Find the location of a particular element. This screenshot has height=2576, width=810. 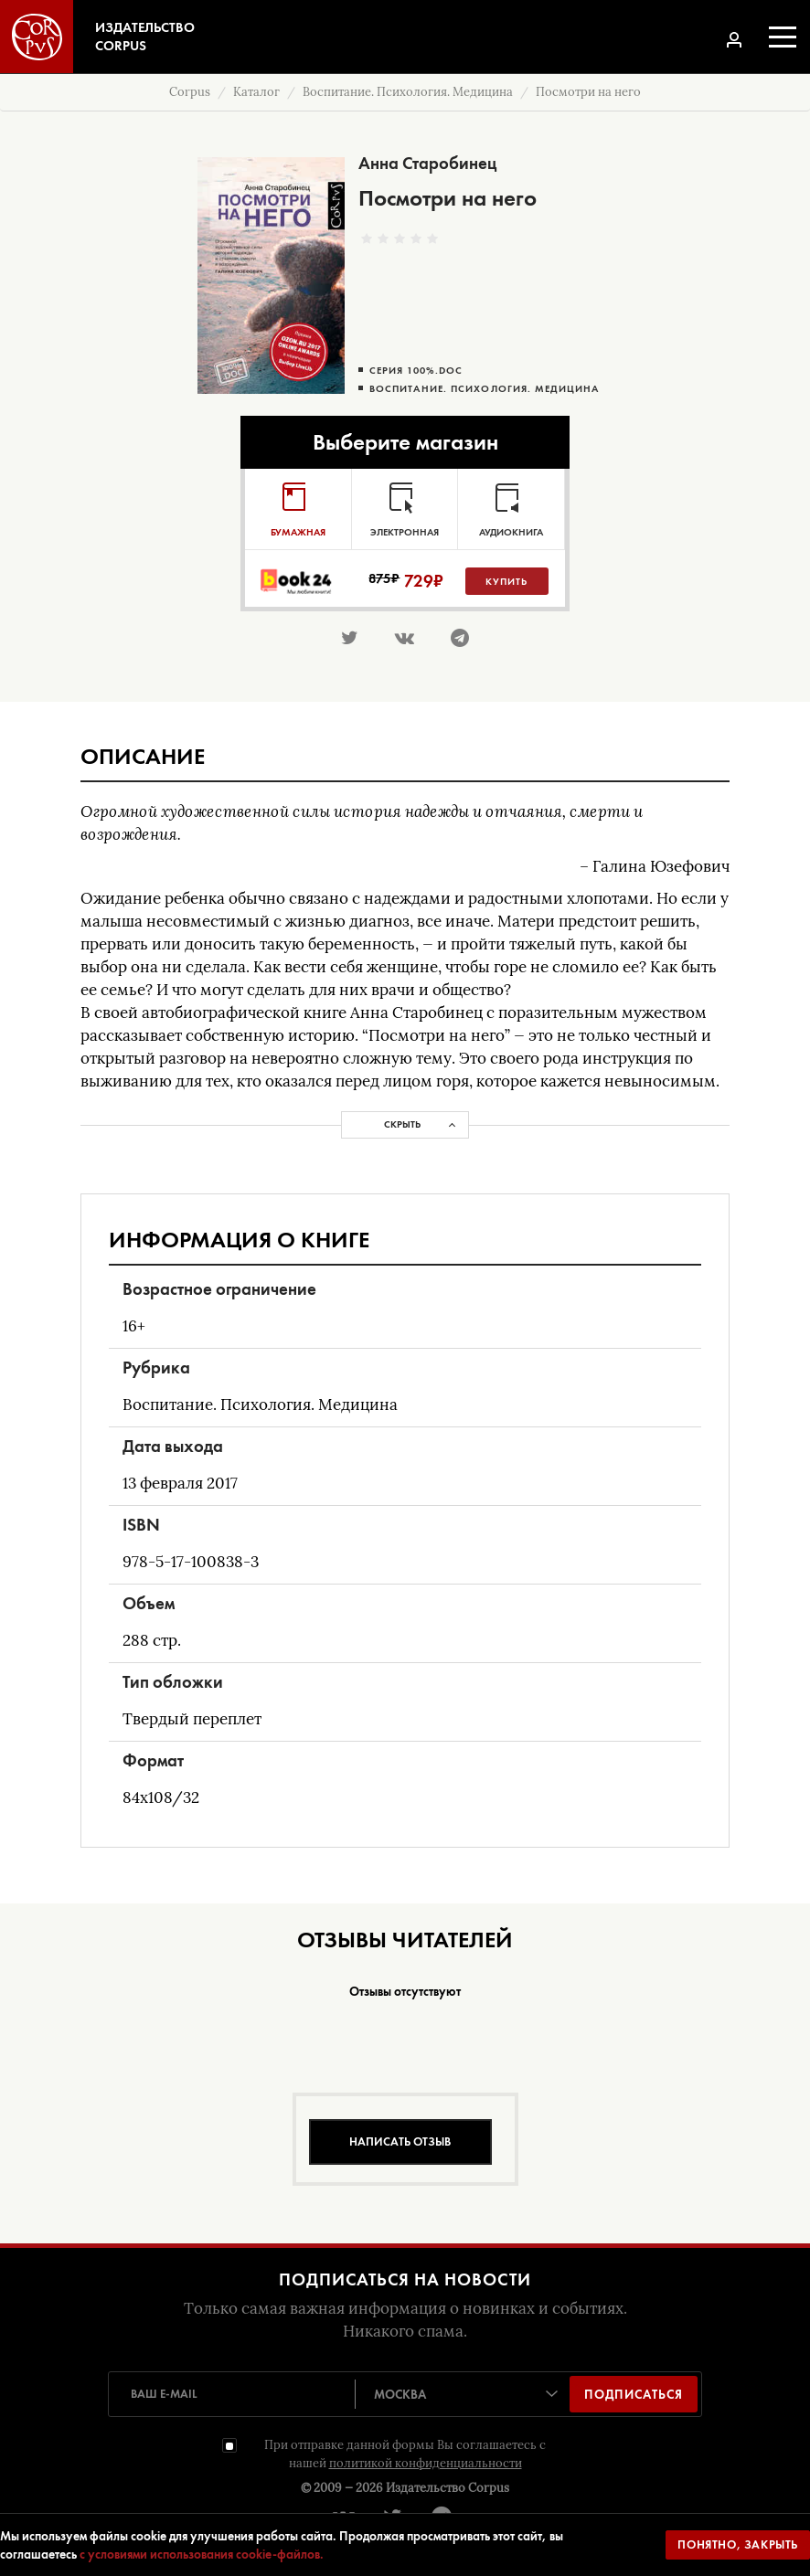

[tab] is located at coordinates (298, 509).